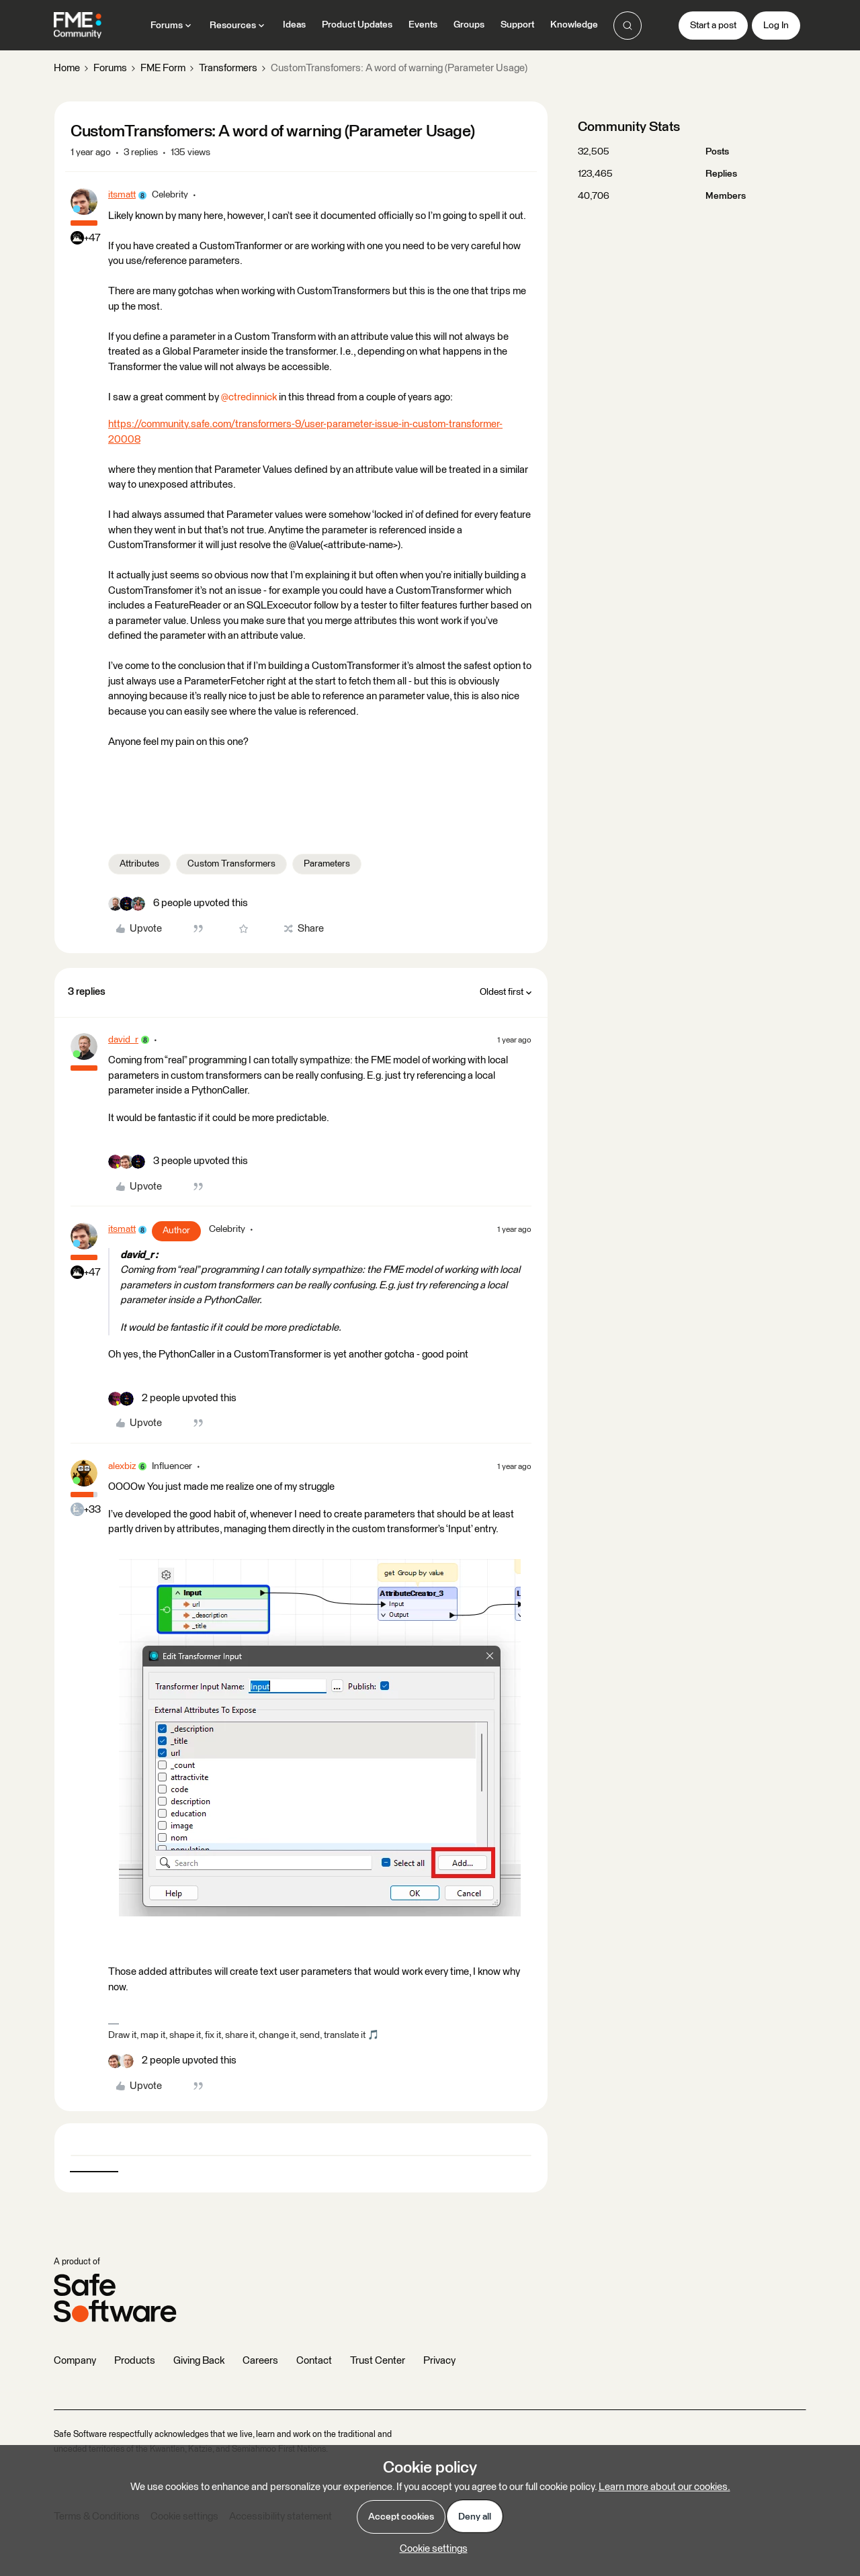 The height and width of the screenshot is (2576, 860). What do you see at coordinates (122, 1466) in the screenshot?
I see `alexbiz` at bounding box center [122, 1466].